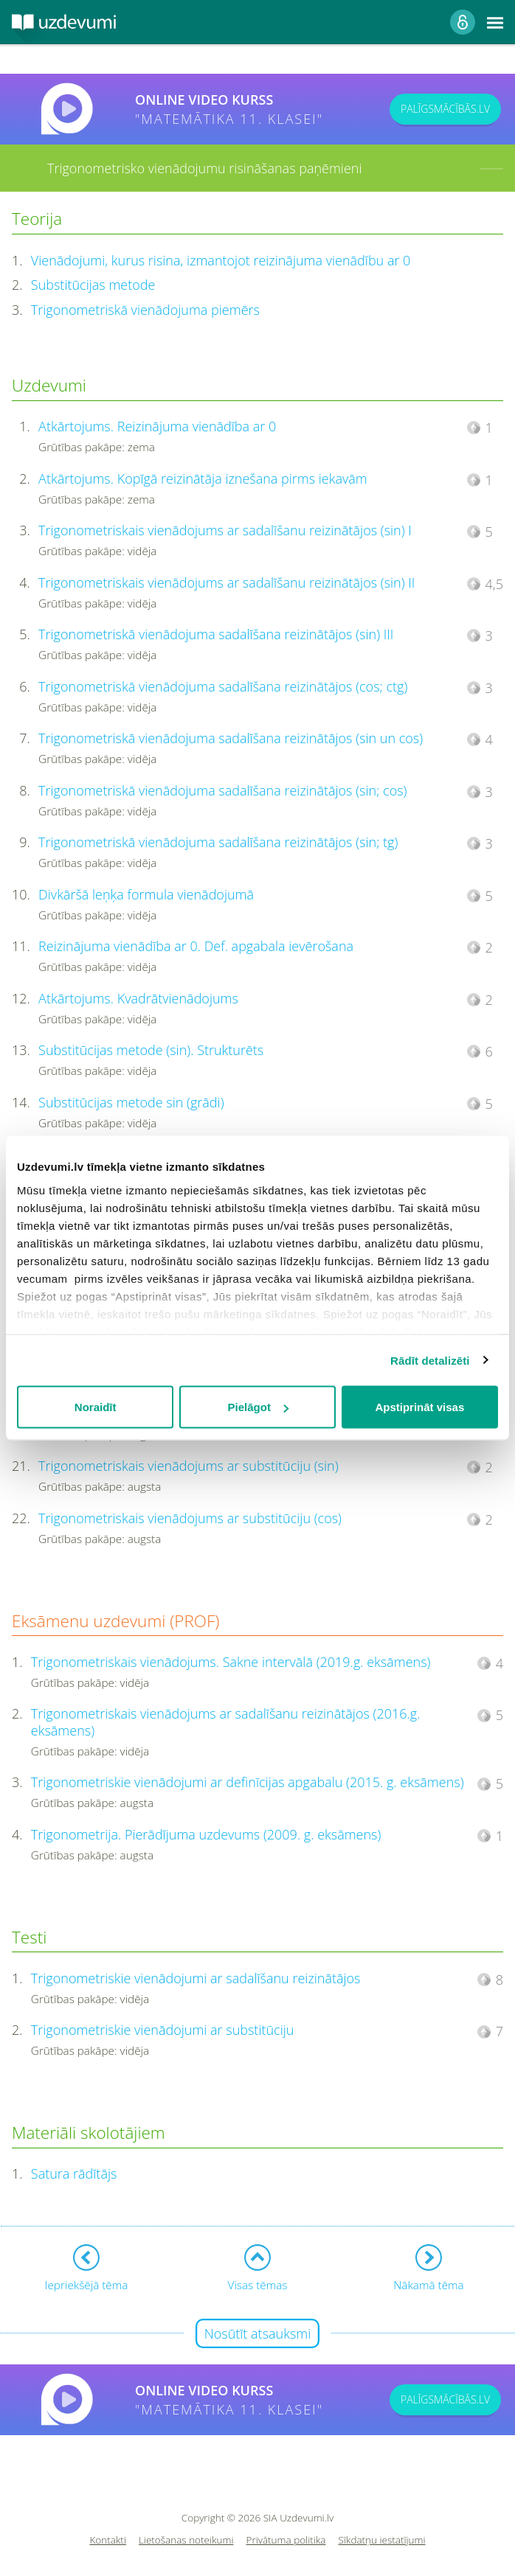 This screenshot has width=515, height=2576. What do you see at coordinates (286, 2540) in the screenshot?
I see `Privātuma politika` at bounding box center [286, 2540].